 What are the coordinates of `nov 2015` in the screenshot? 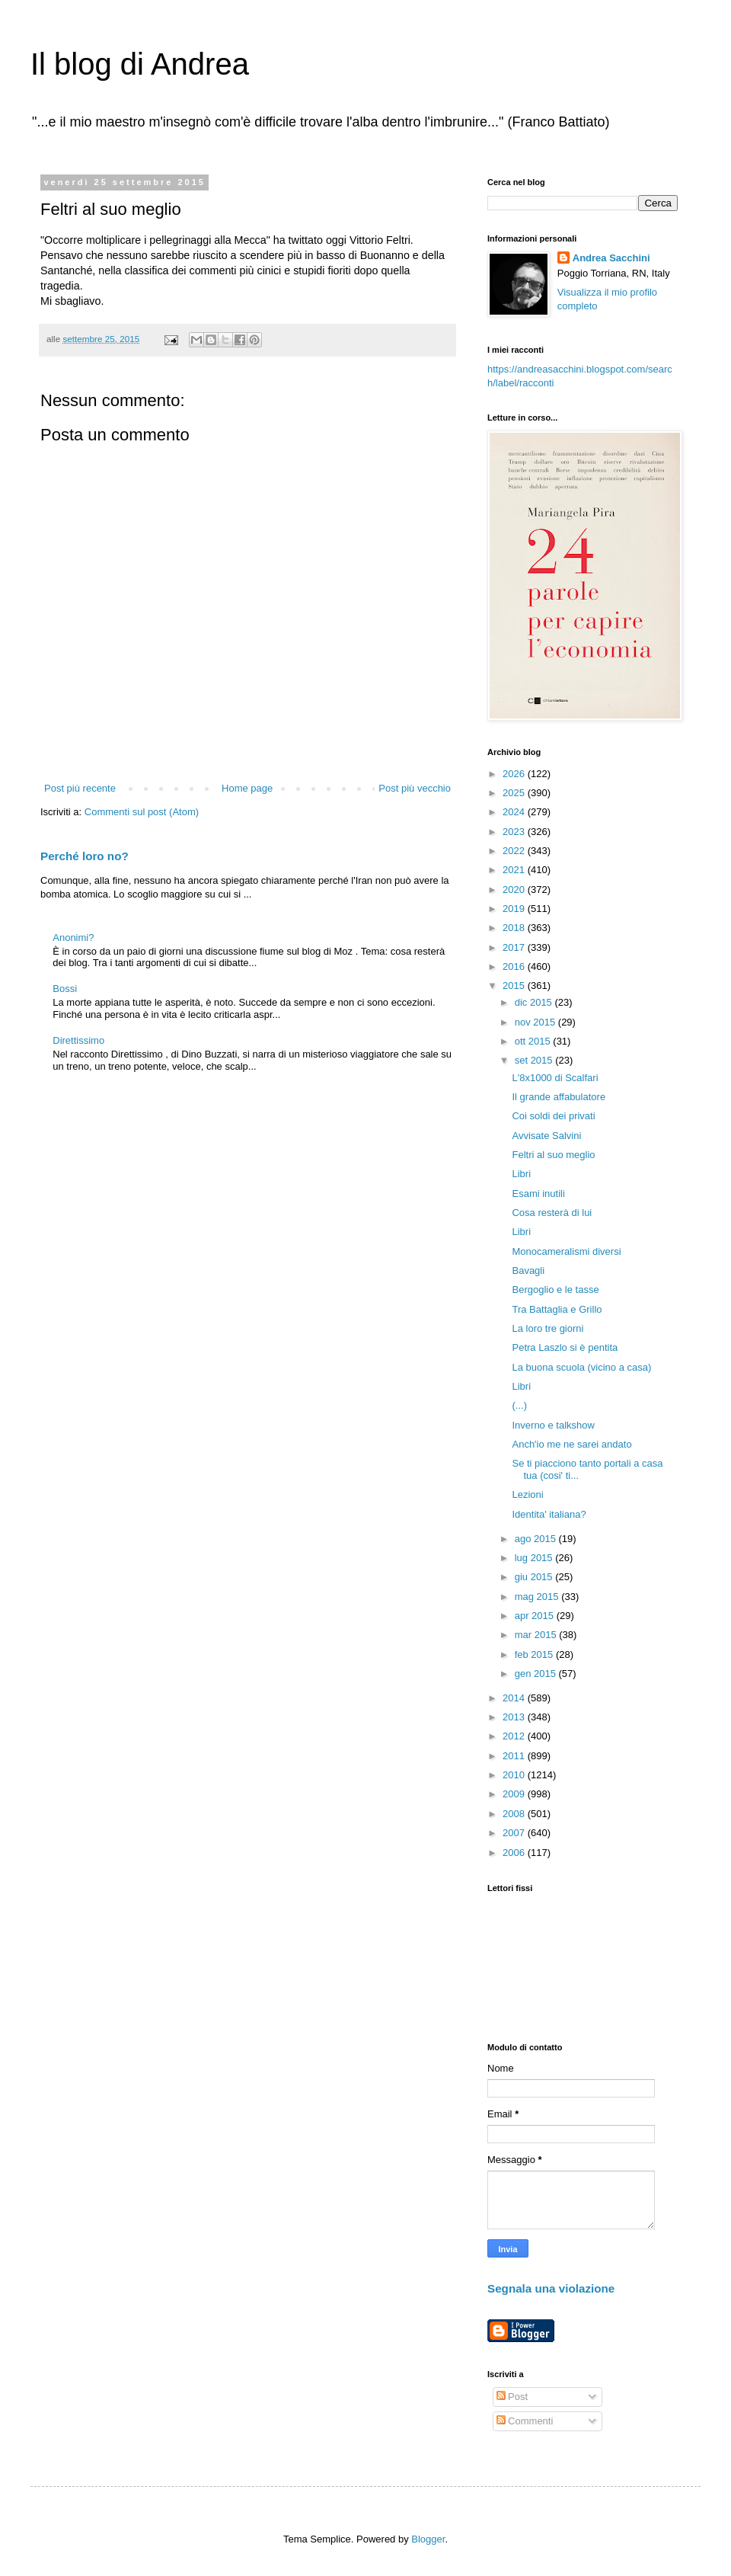 It's located at (536, 1022).